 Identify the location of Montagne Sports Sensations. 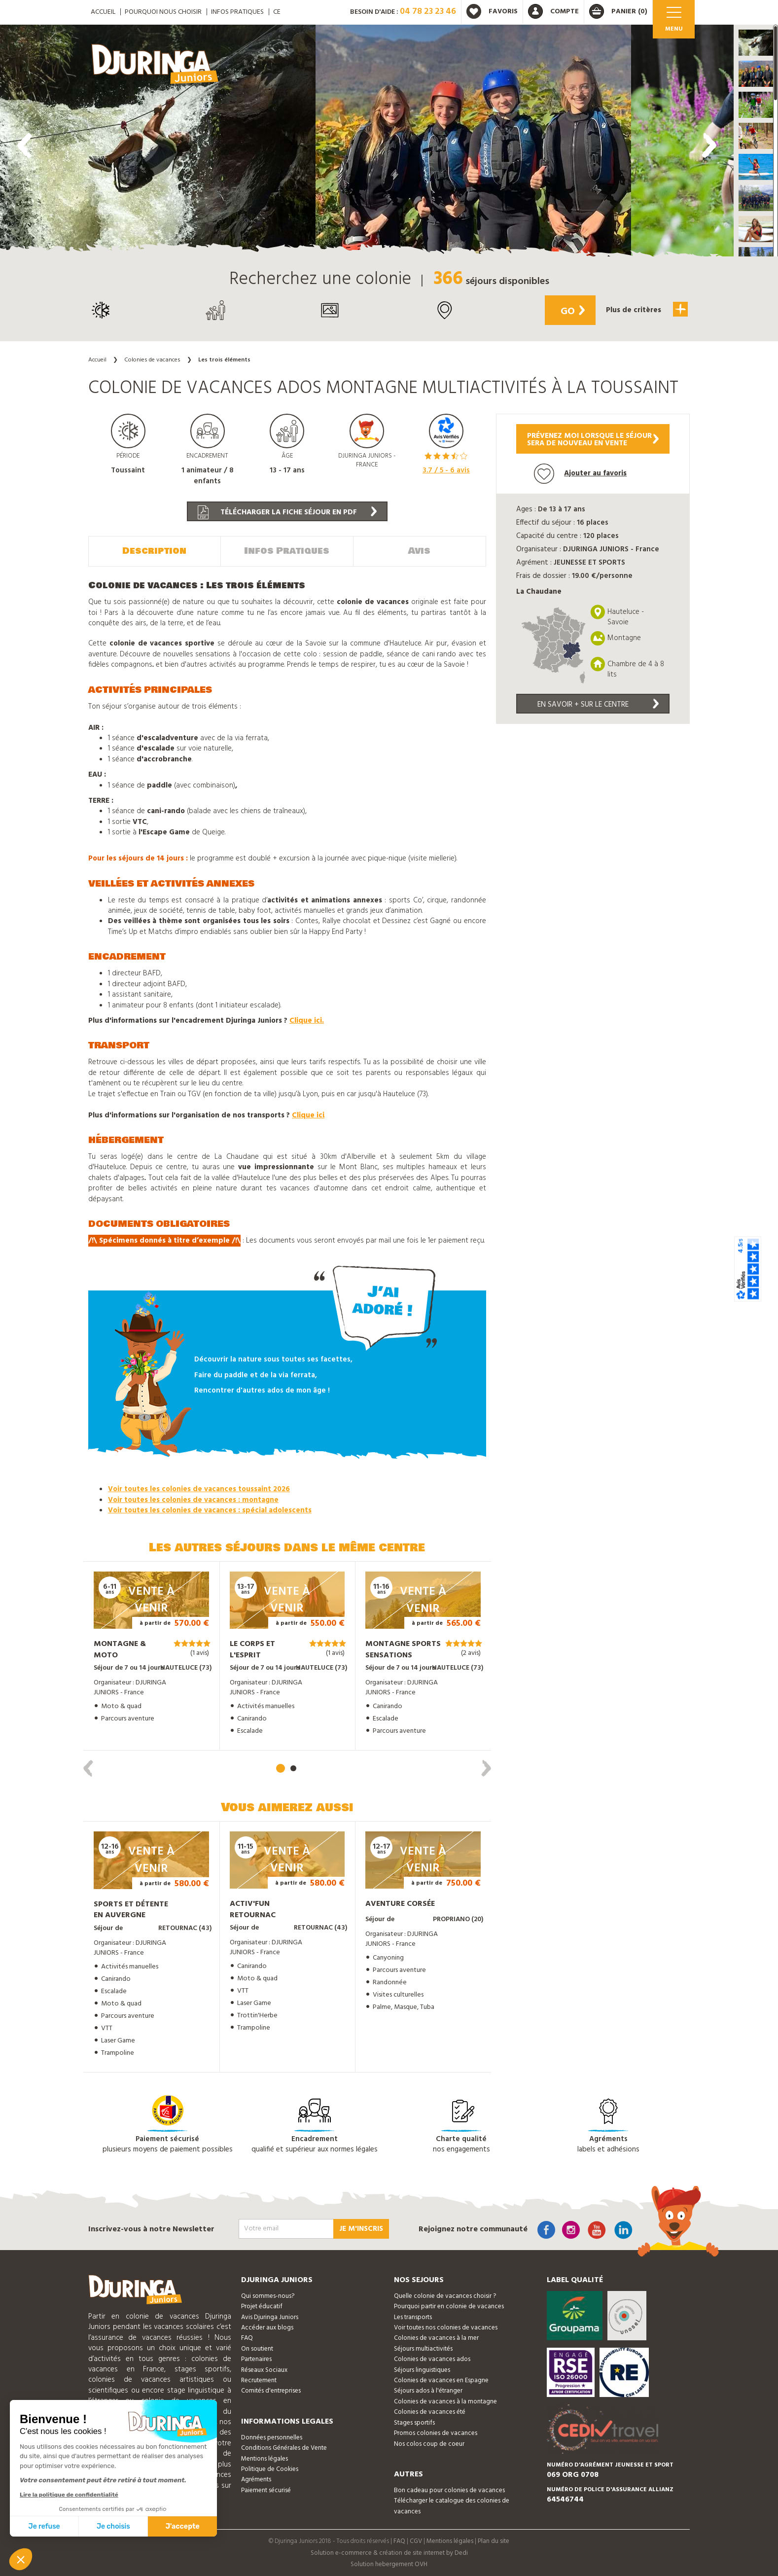
(403, 1649).